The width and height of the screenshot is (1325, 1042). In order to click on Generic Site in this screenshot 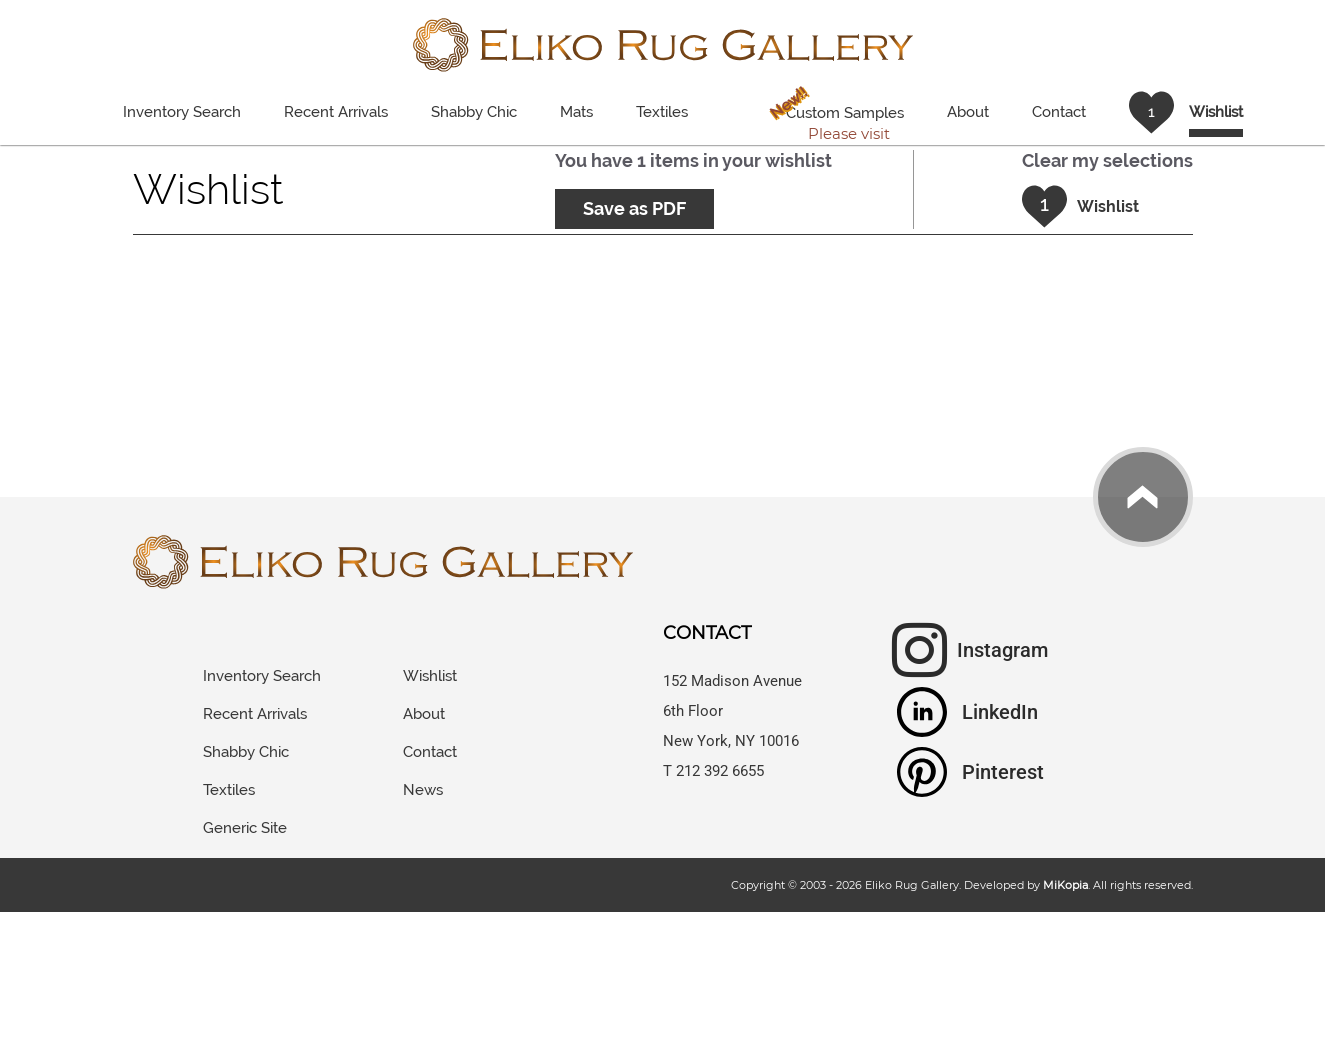, I will do `click(245, 828)`.